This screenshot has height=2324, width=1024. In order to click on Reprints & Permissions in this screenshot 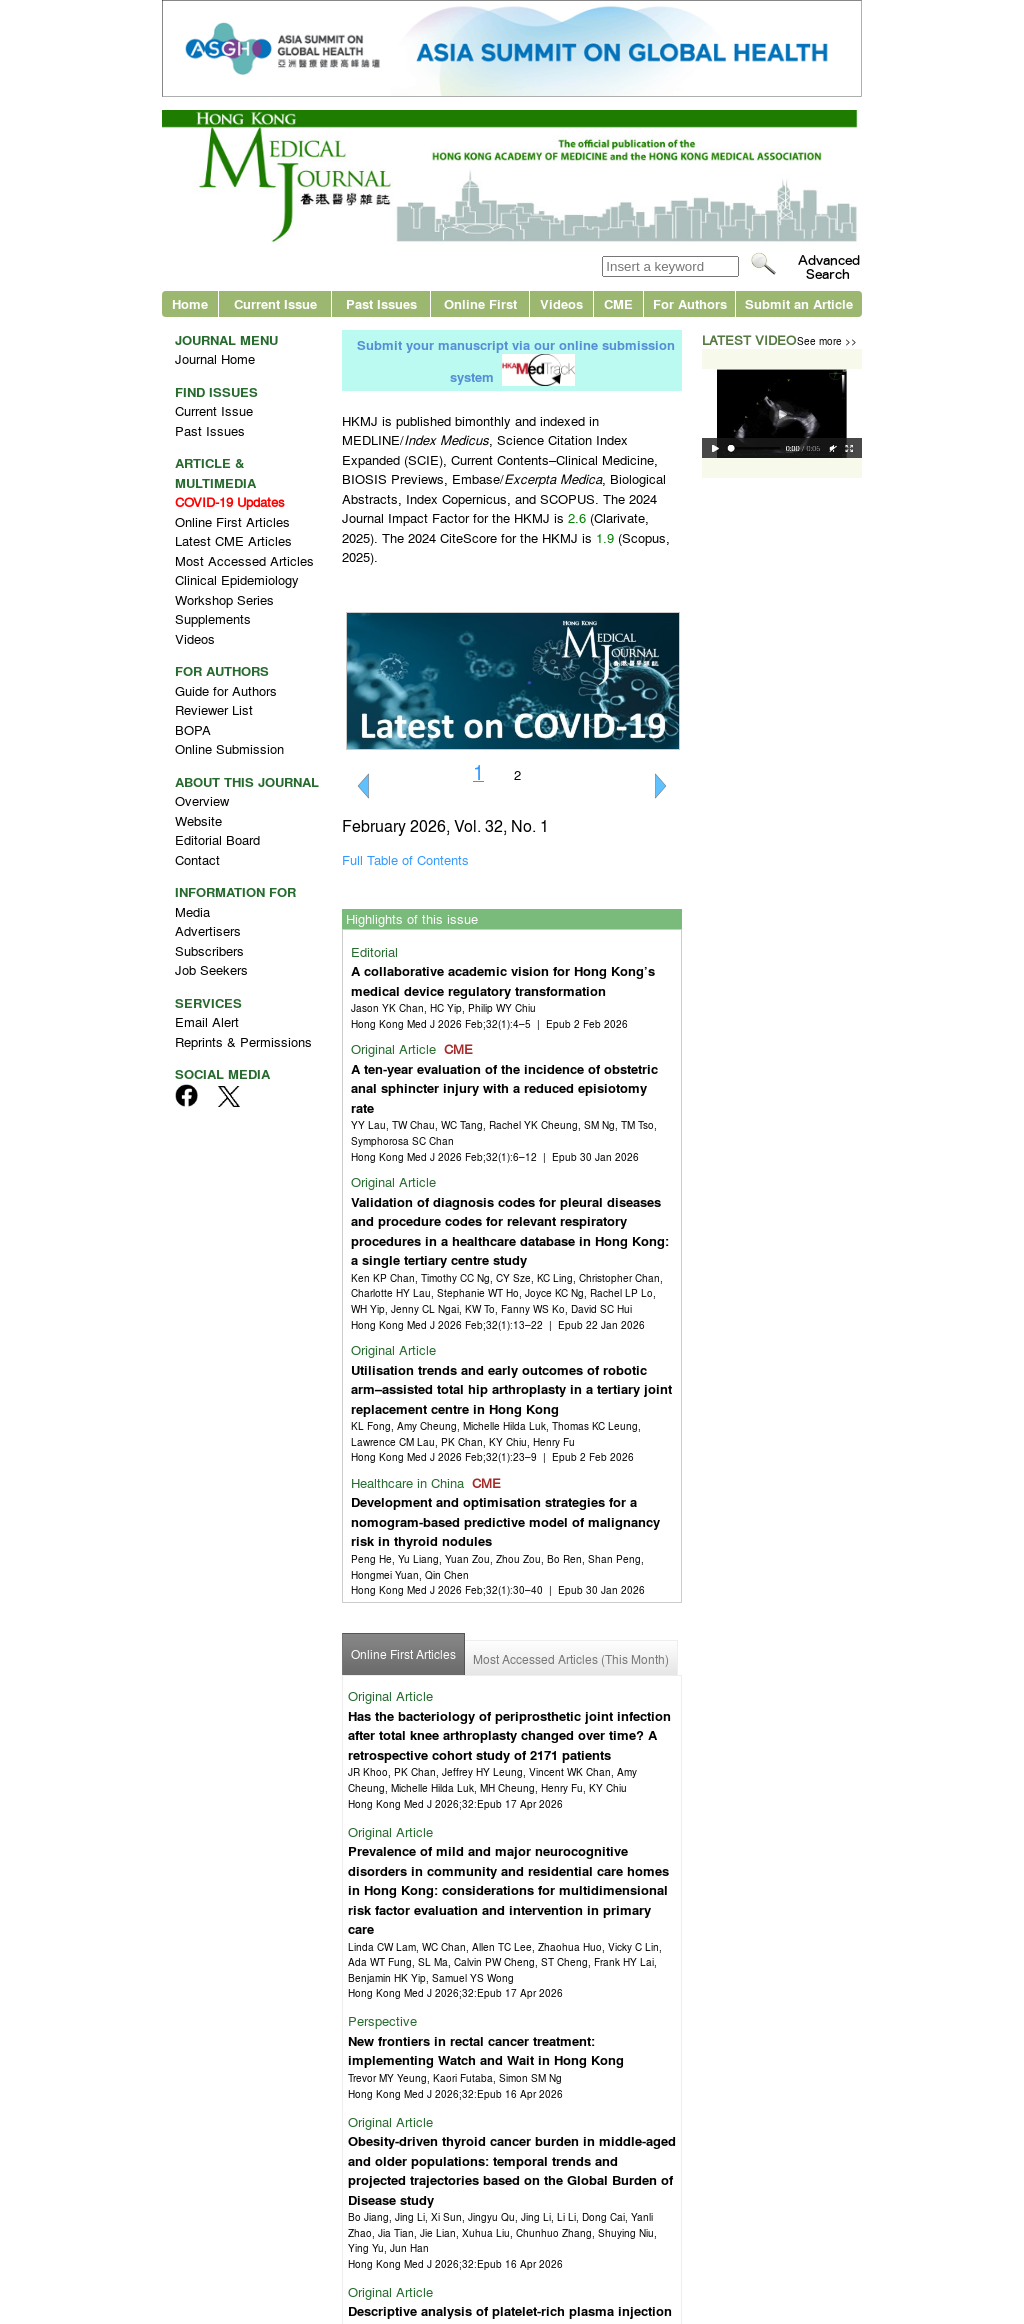, I will do `click(243, 1041)`.